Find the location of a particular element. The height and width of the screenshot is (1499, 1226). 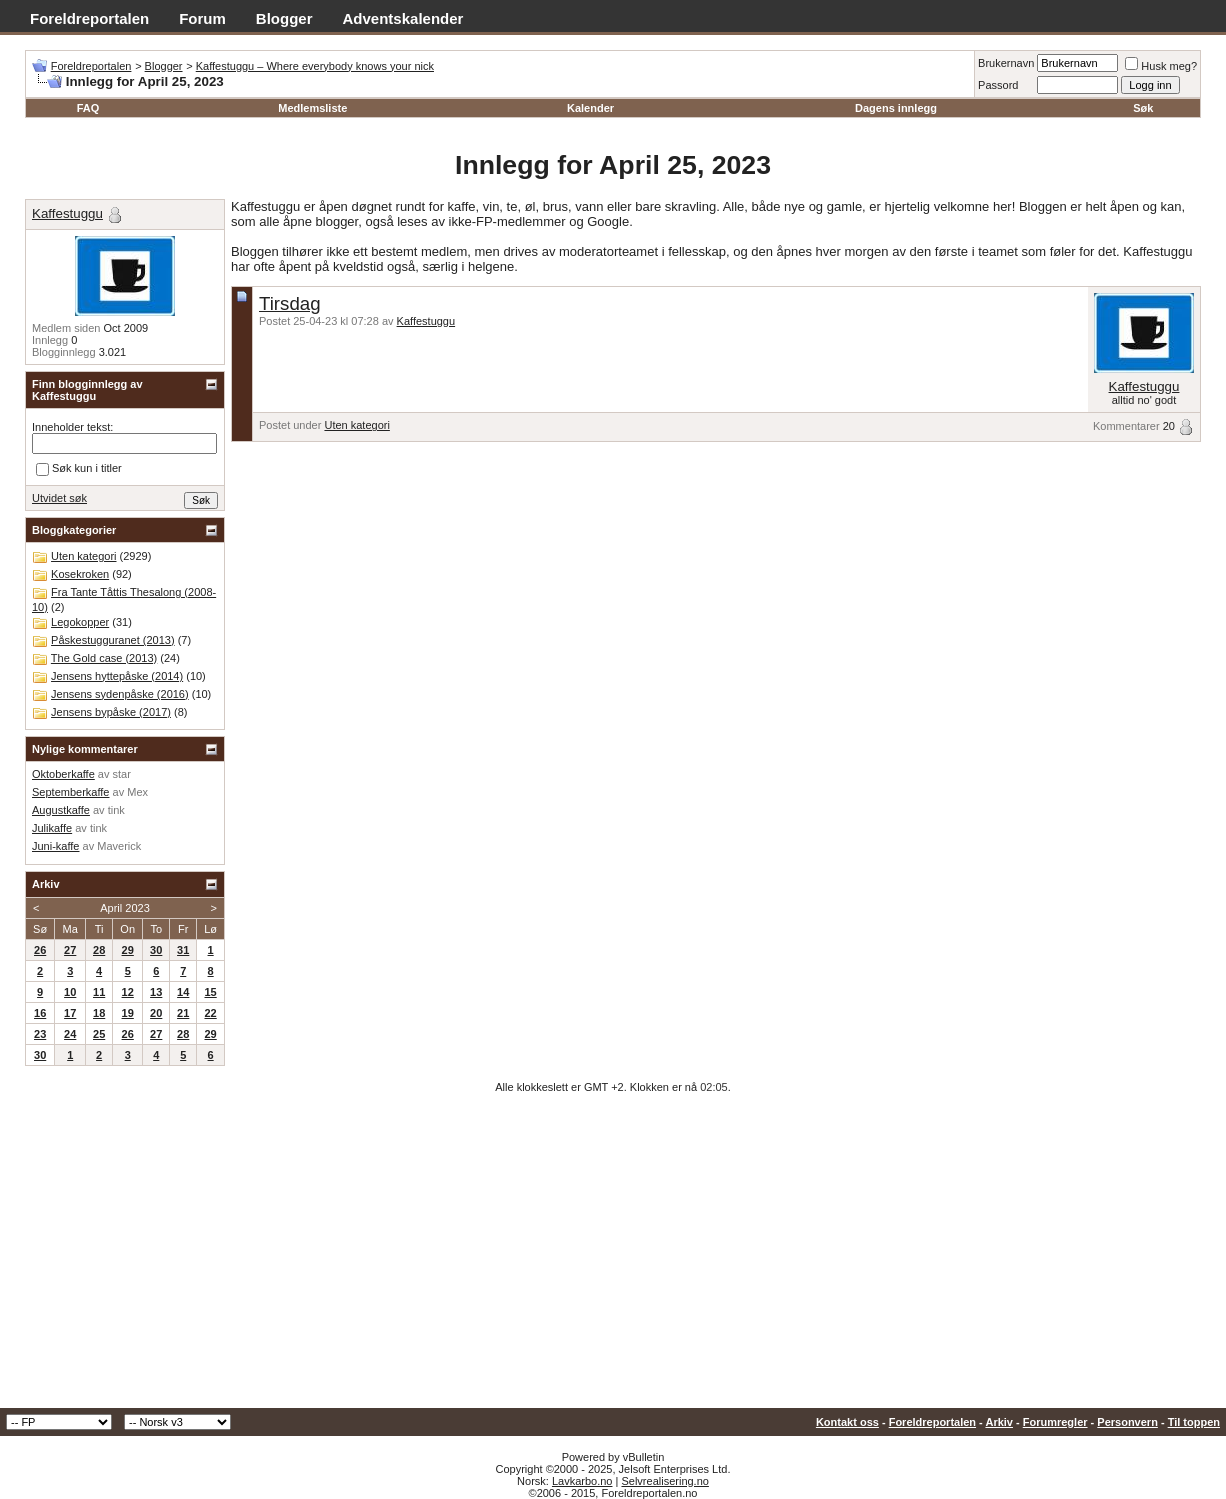

Kalender is located at coordinates (590, 108).